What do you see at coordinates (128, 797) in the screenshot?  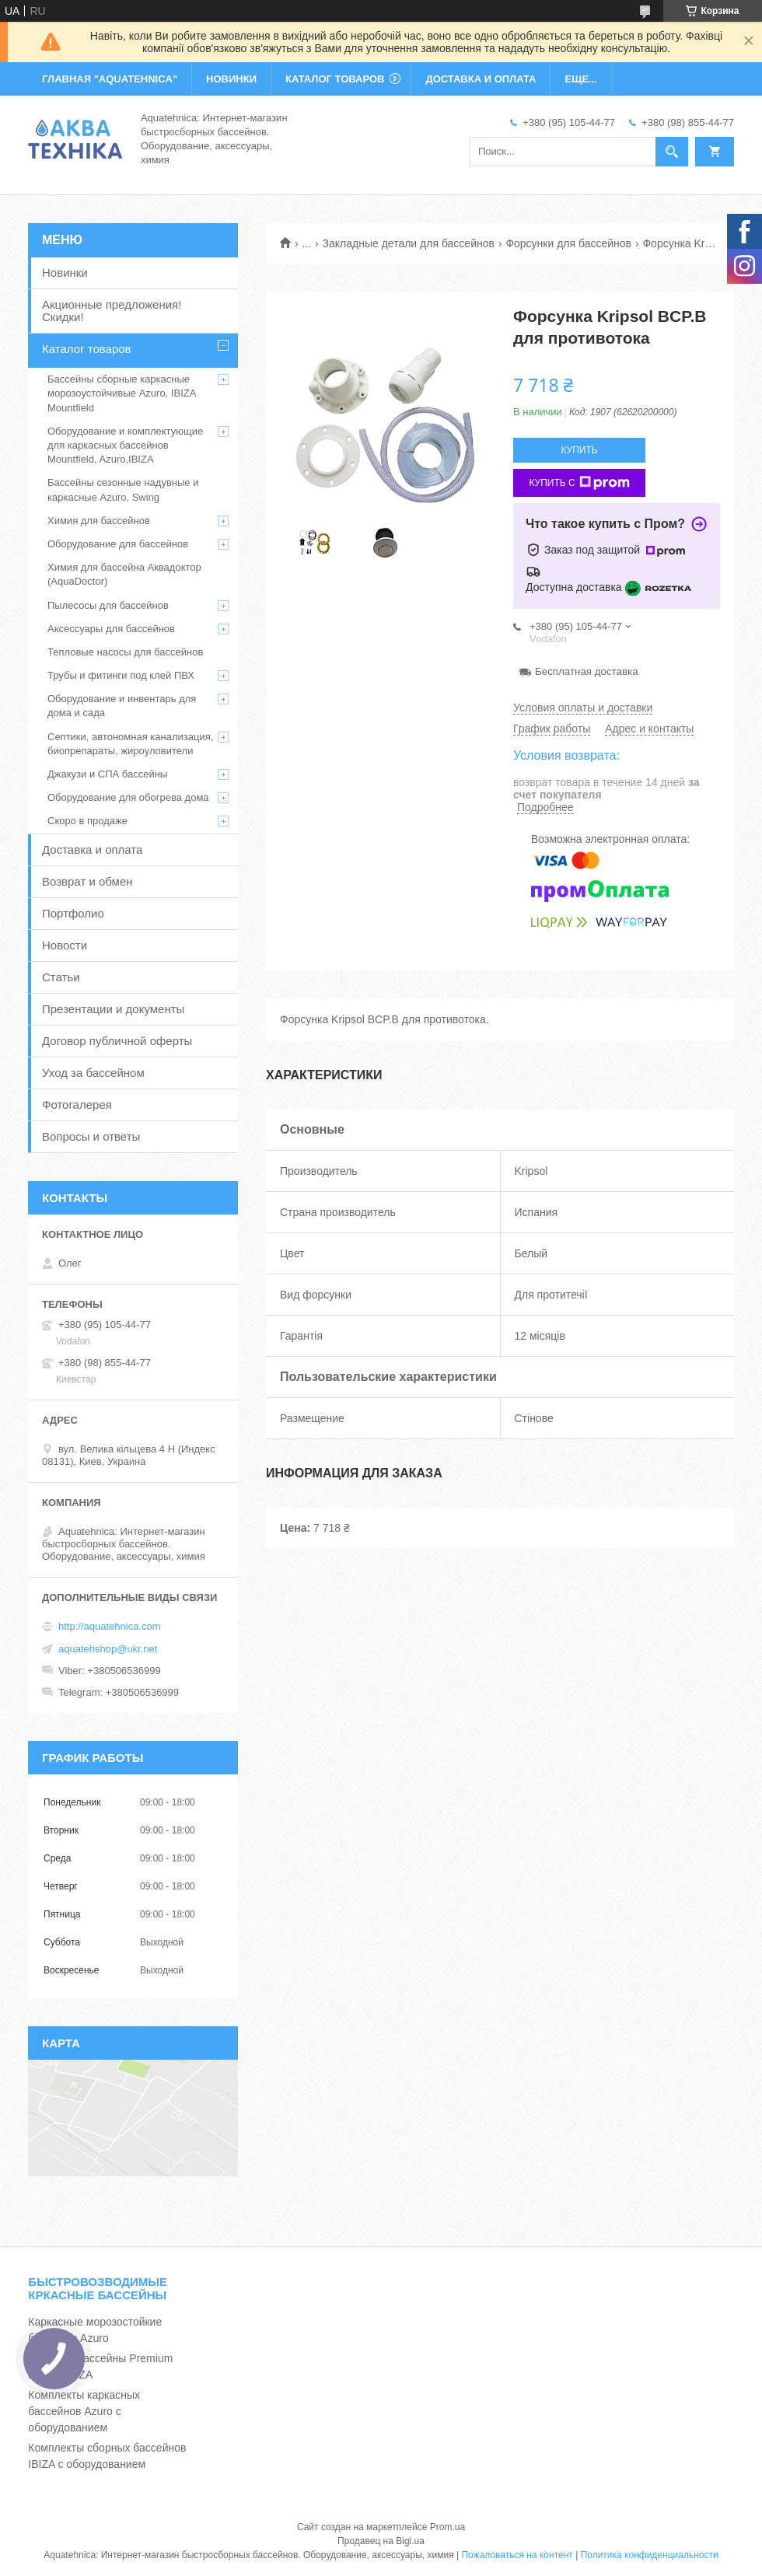 I see `Оборудование для обогрева дома` at bounding box center [128, 797].